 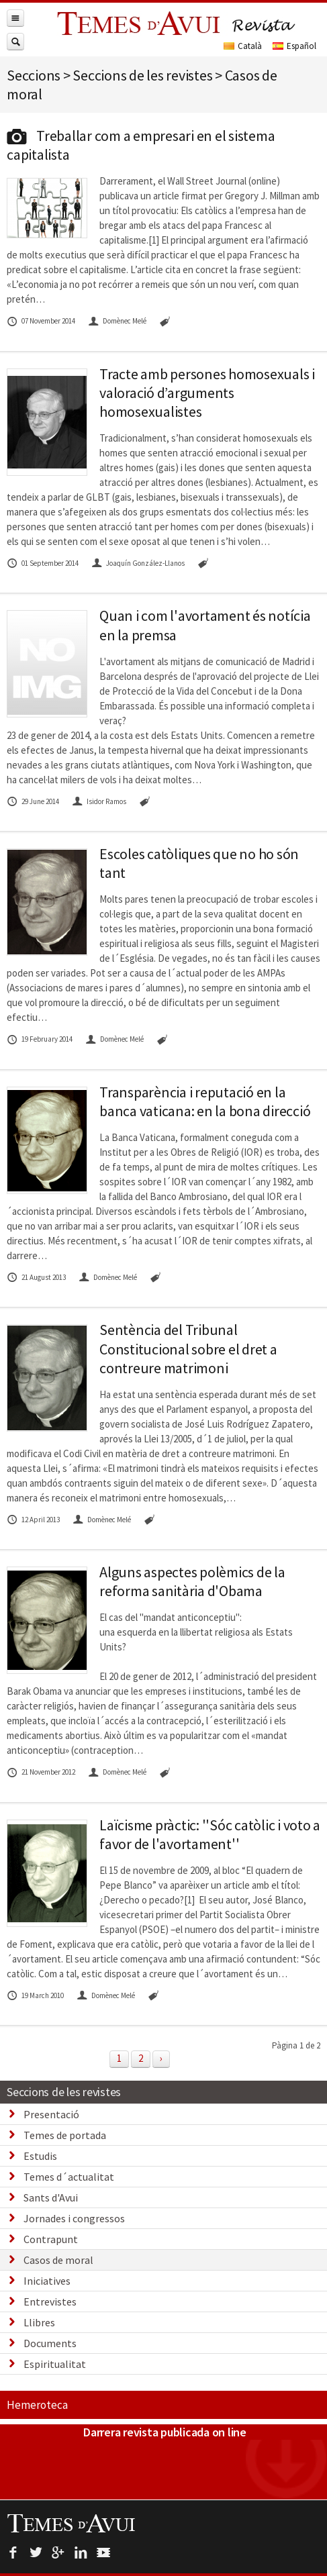 I want to click on Entrevistes, so click(x=50, y=2301).